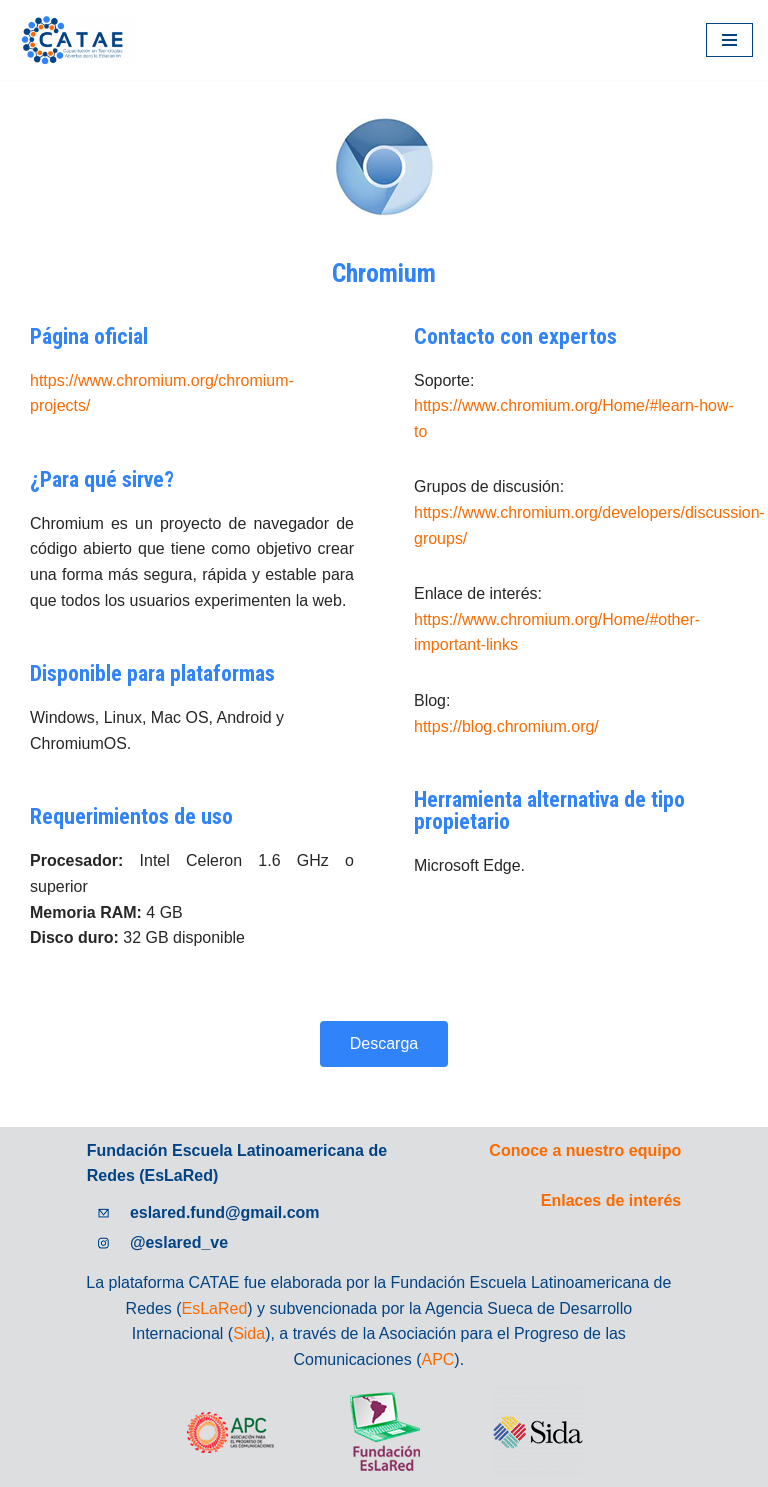  What do you see at coordinates (506, 726) in the screenshot?
I see `https://blog.chromium.org/` at bounding box center [506, 726].